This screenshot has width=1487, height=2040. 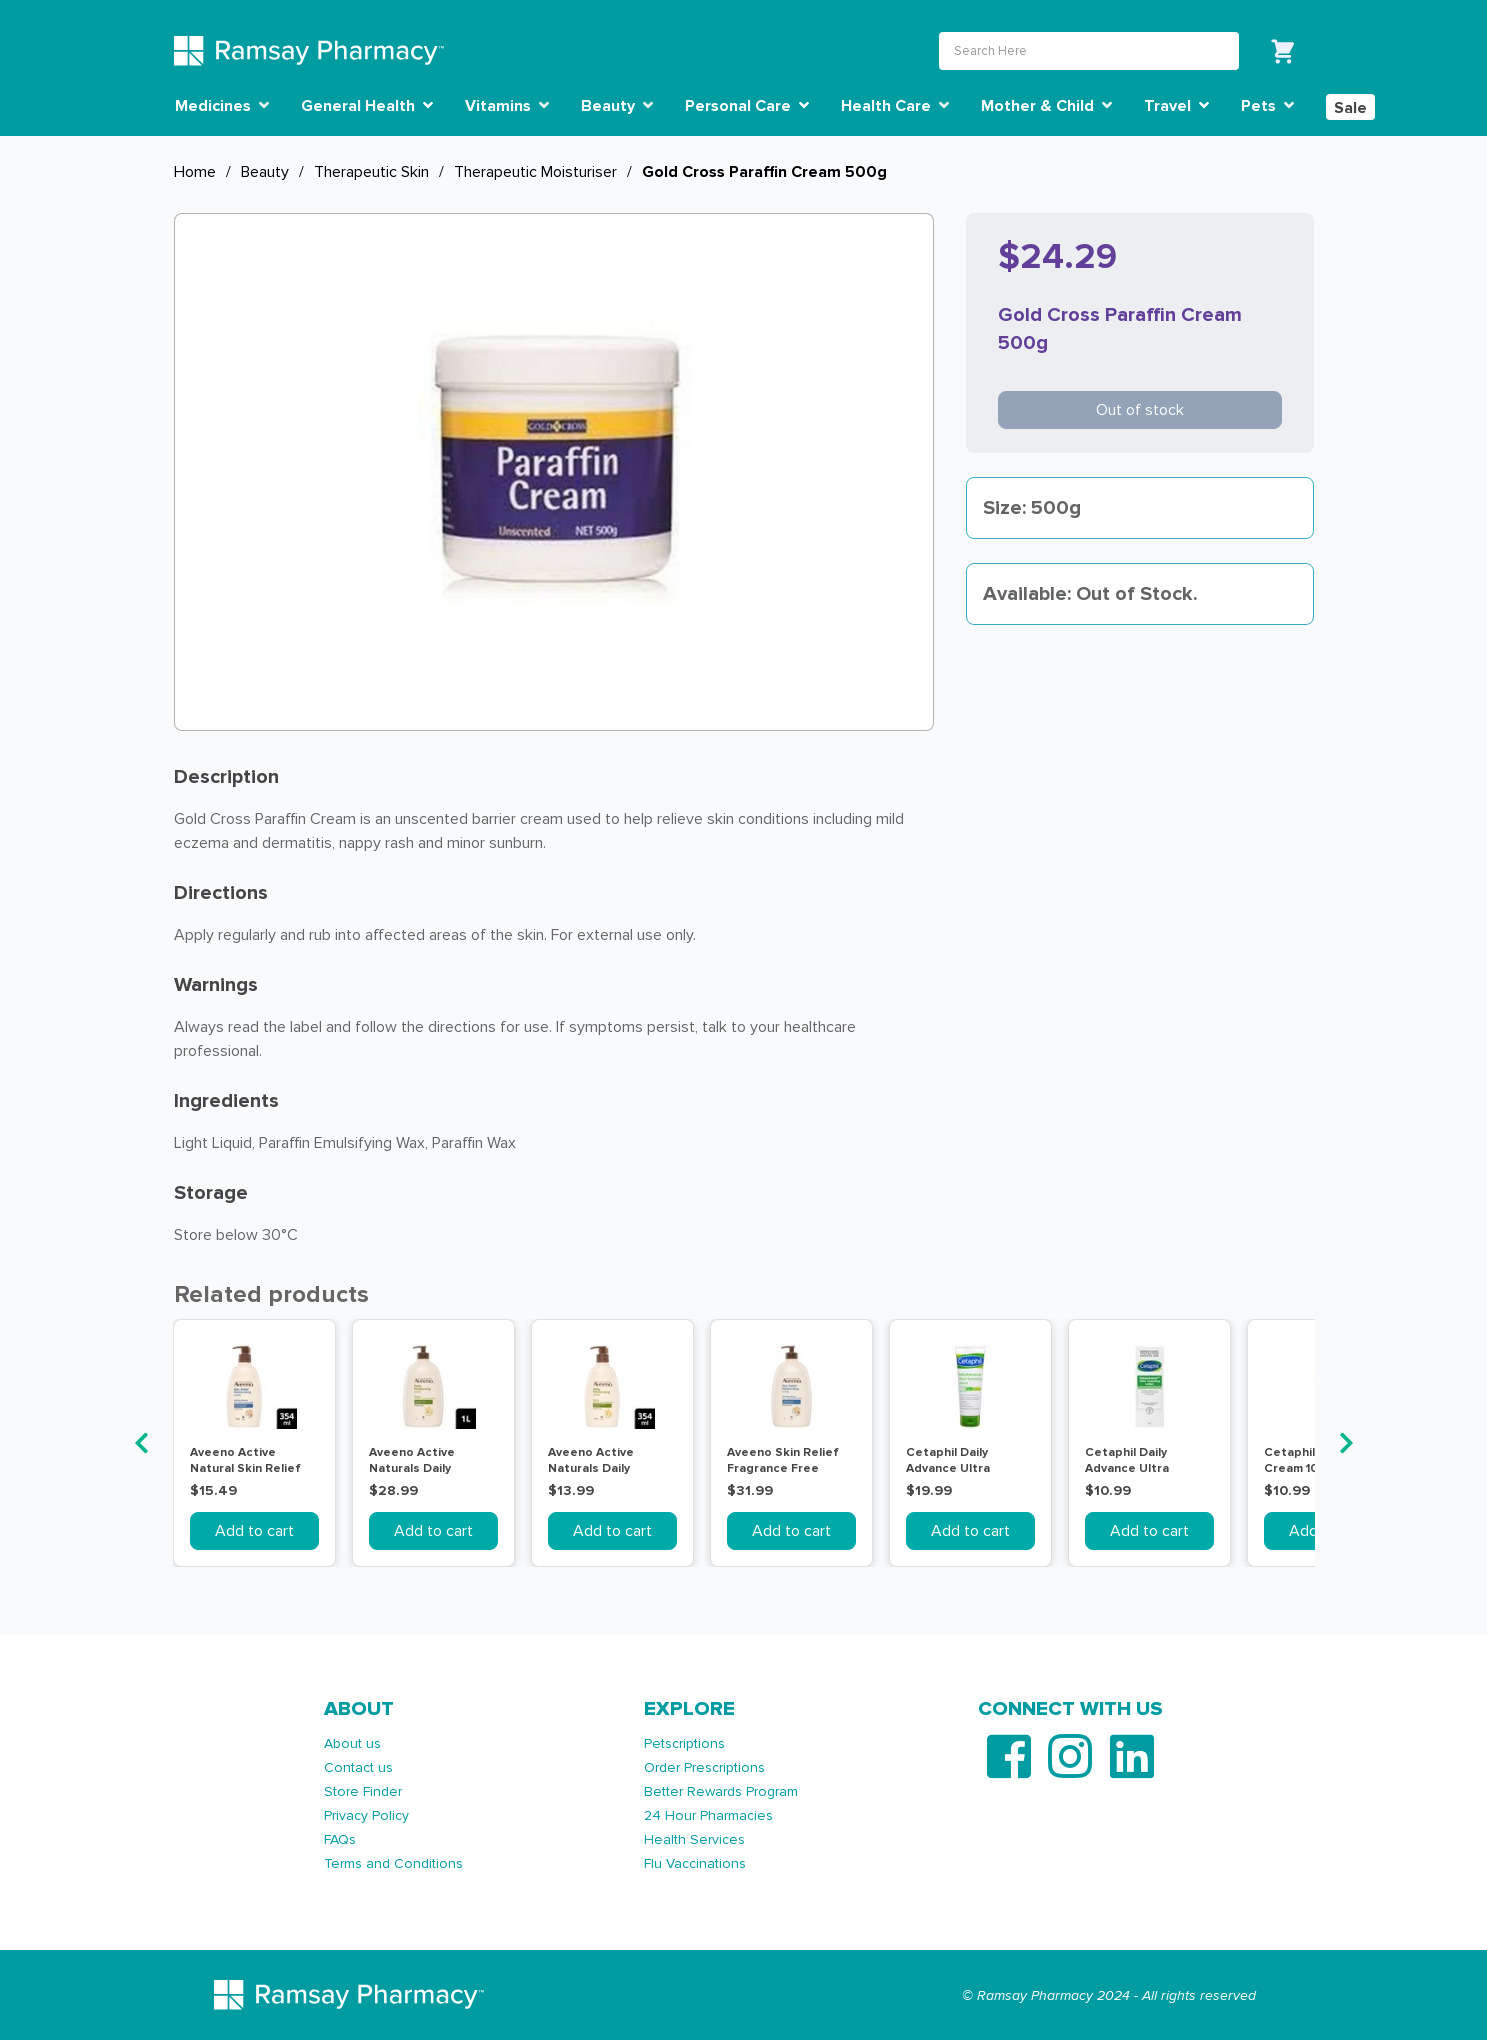 I want to click on Privacy Policy, so click(x=366, y=1815).